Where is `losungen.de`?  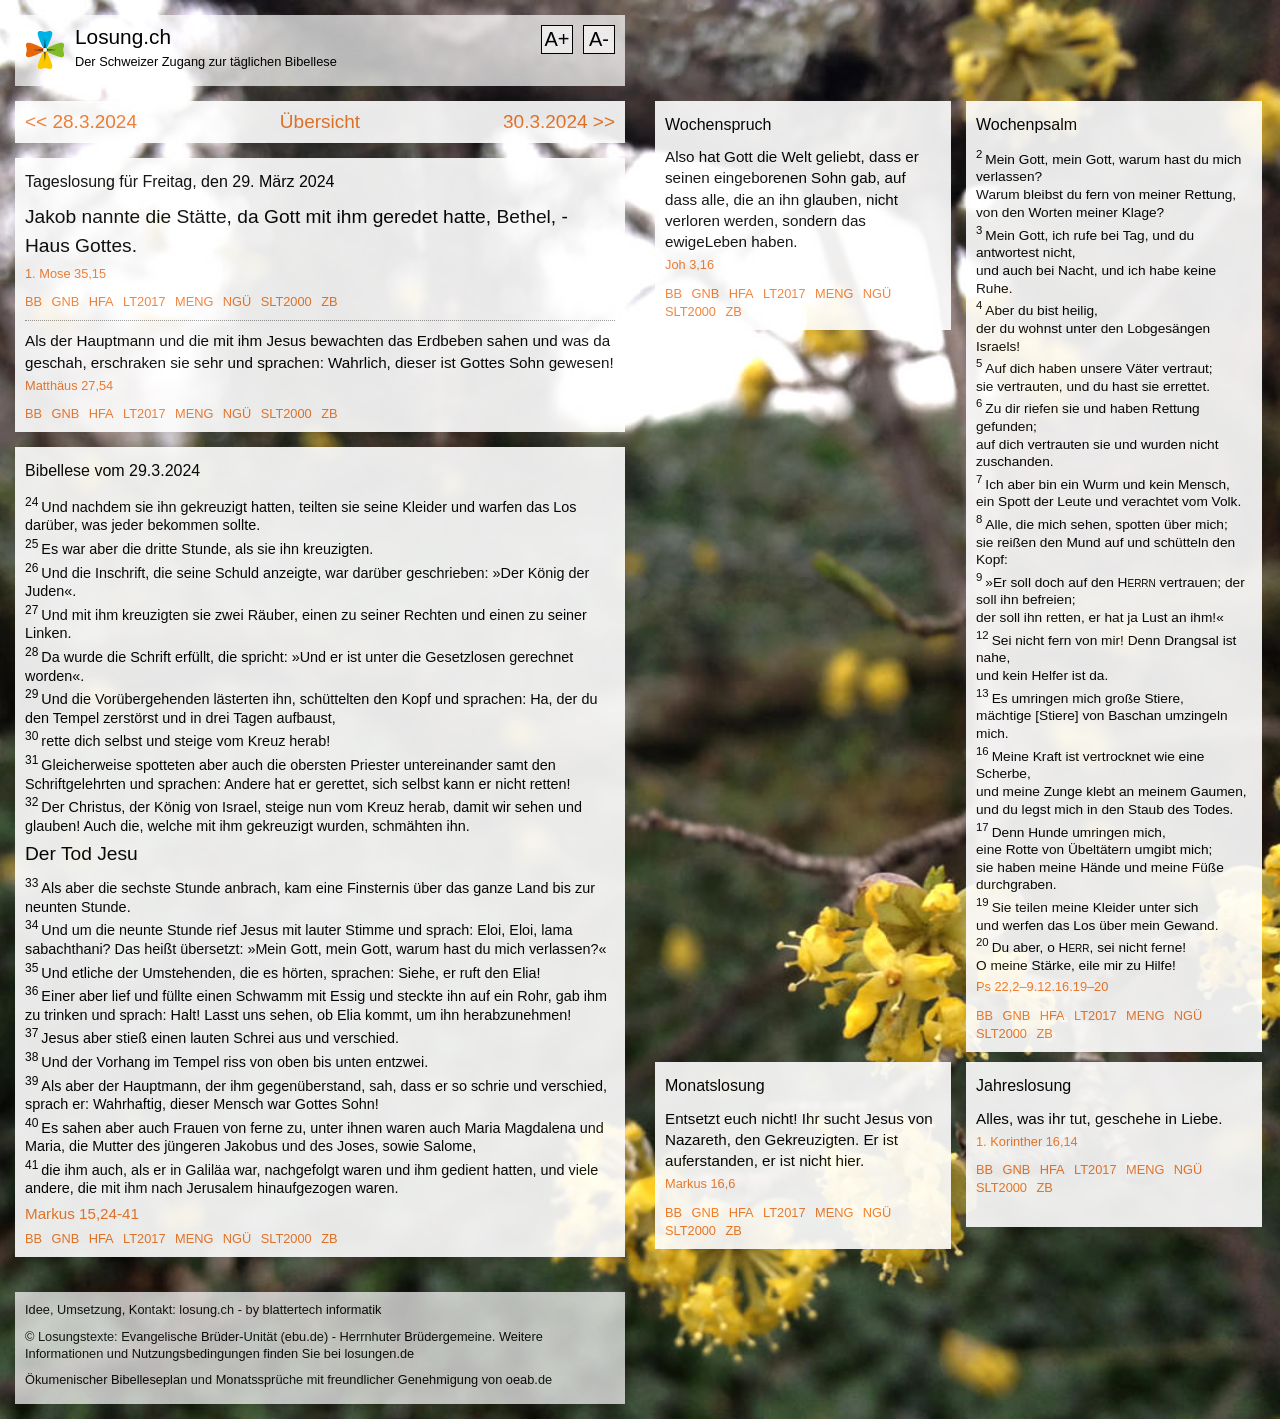
losungen.de is located at coordinates (379, 1353).